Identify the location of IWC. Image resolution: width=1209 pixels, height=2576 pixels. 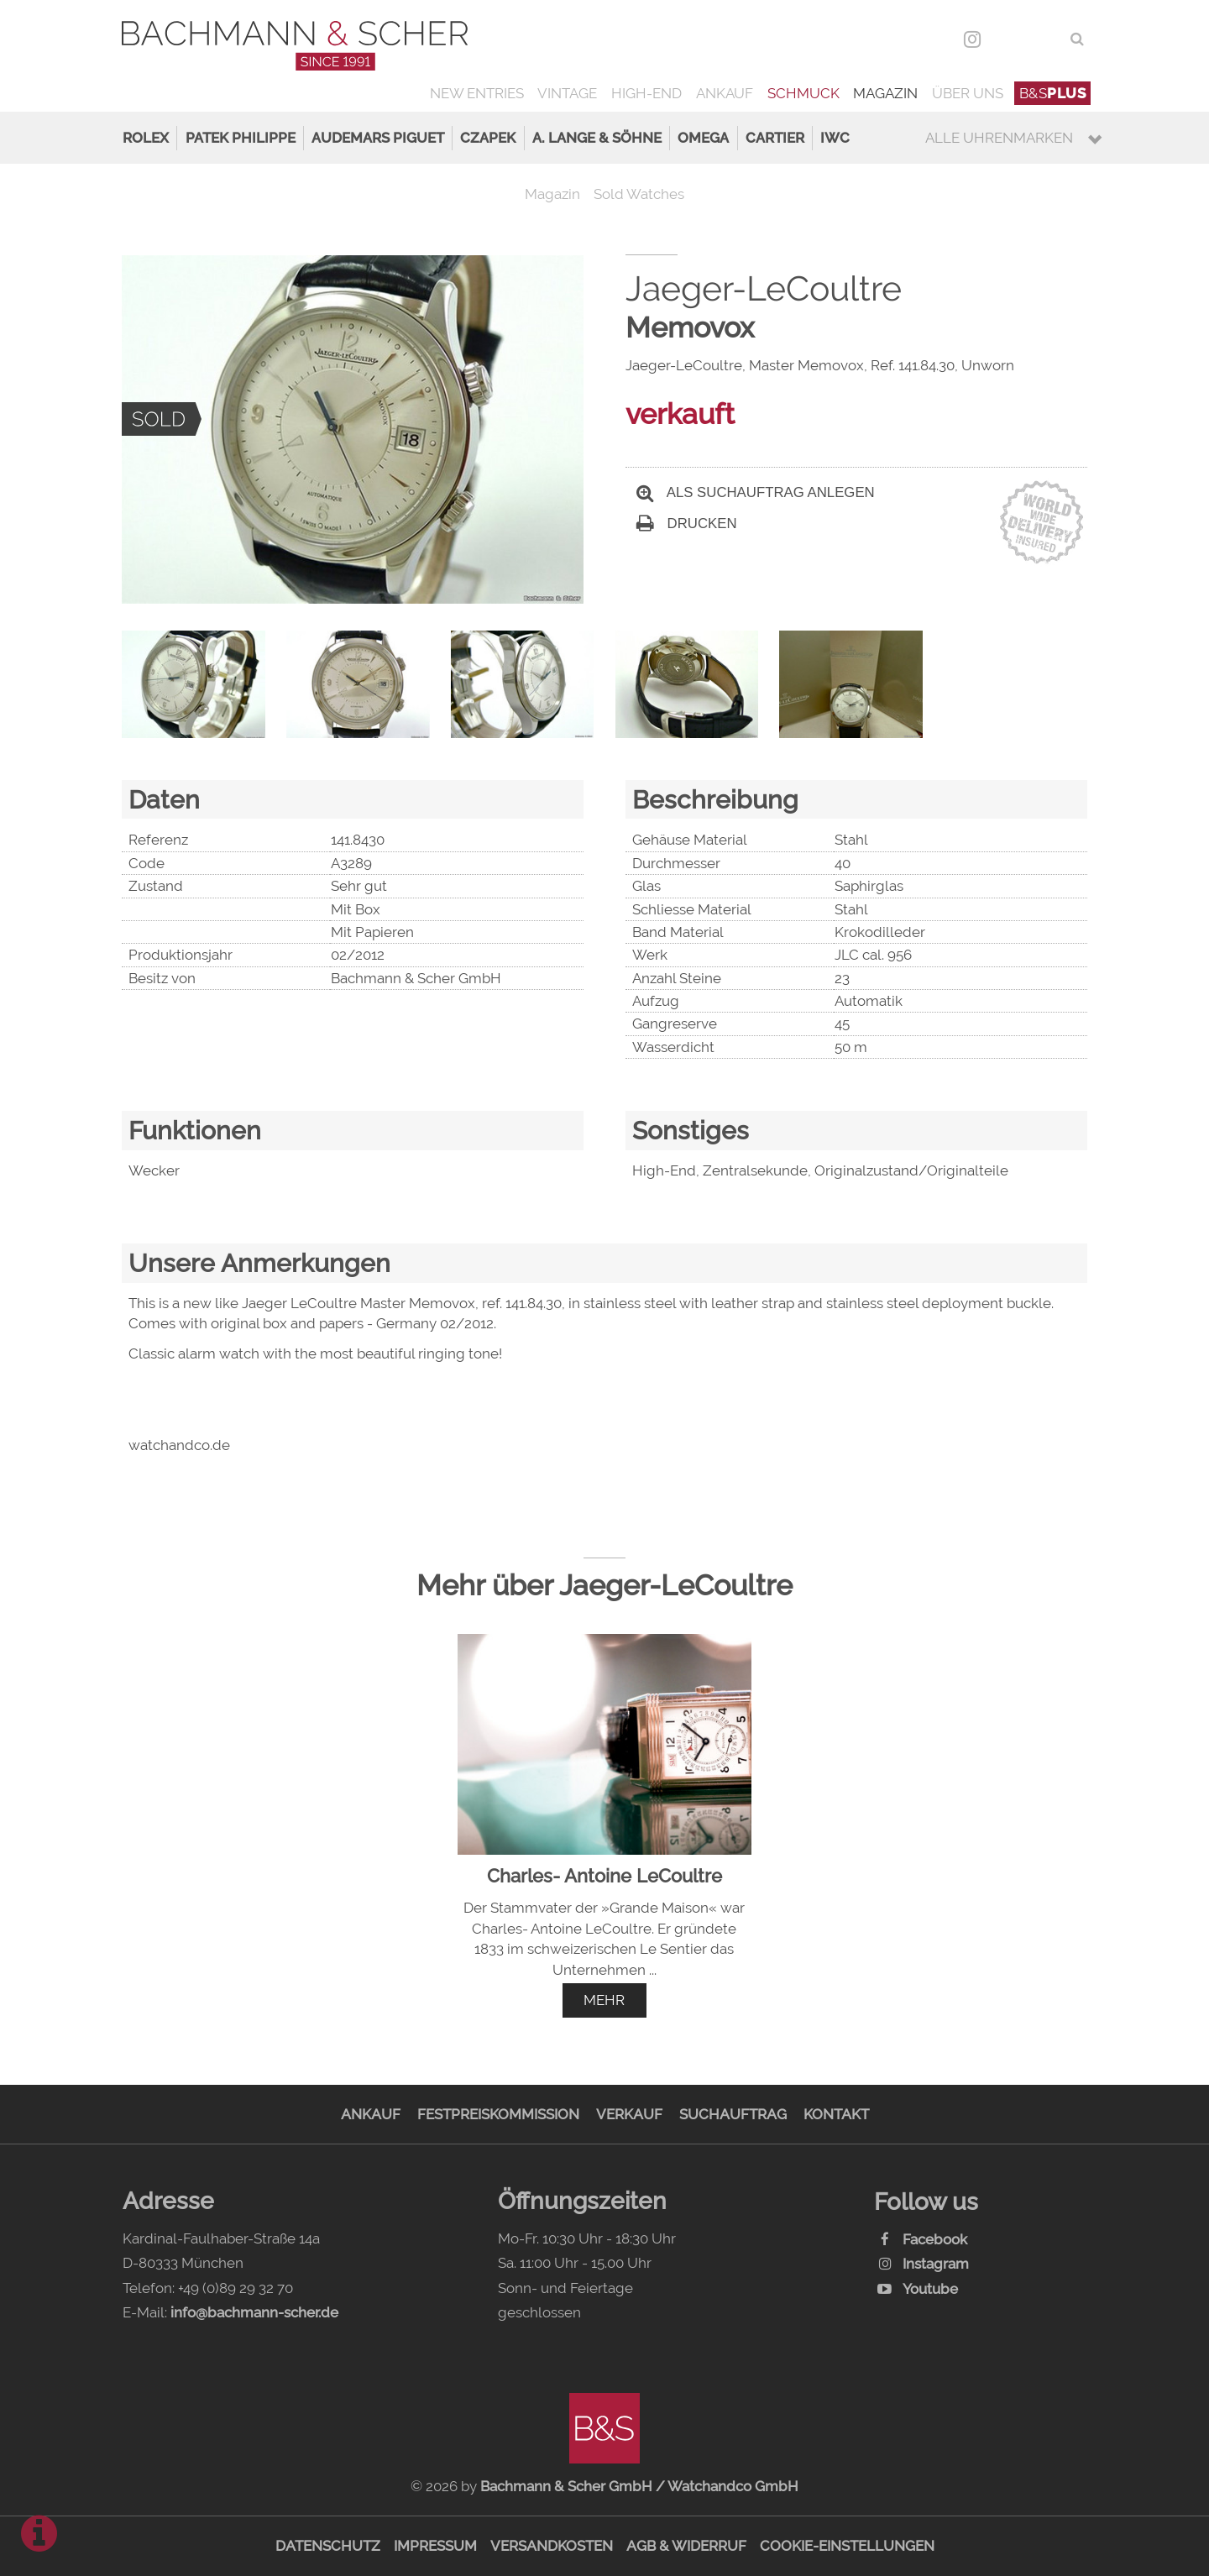
(835, 137).